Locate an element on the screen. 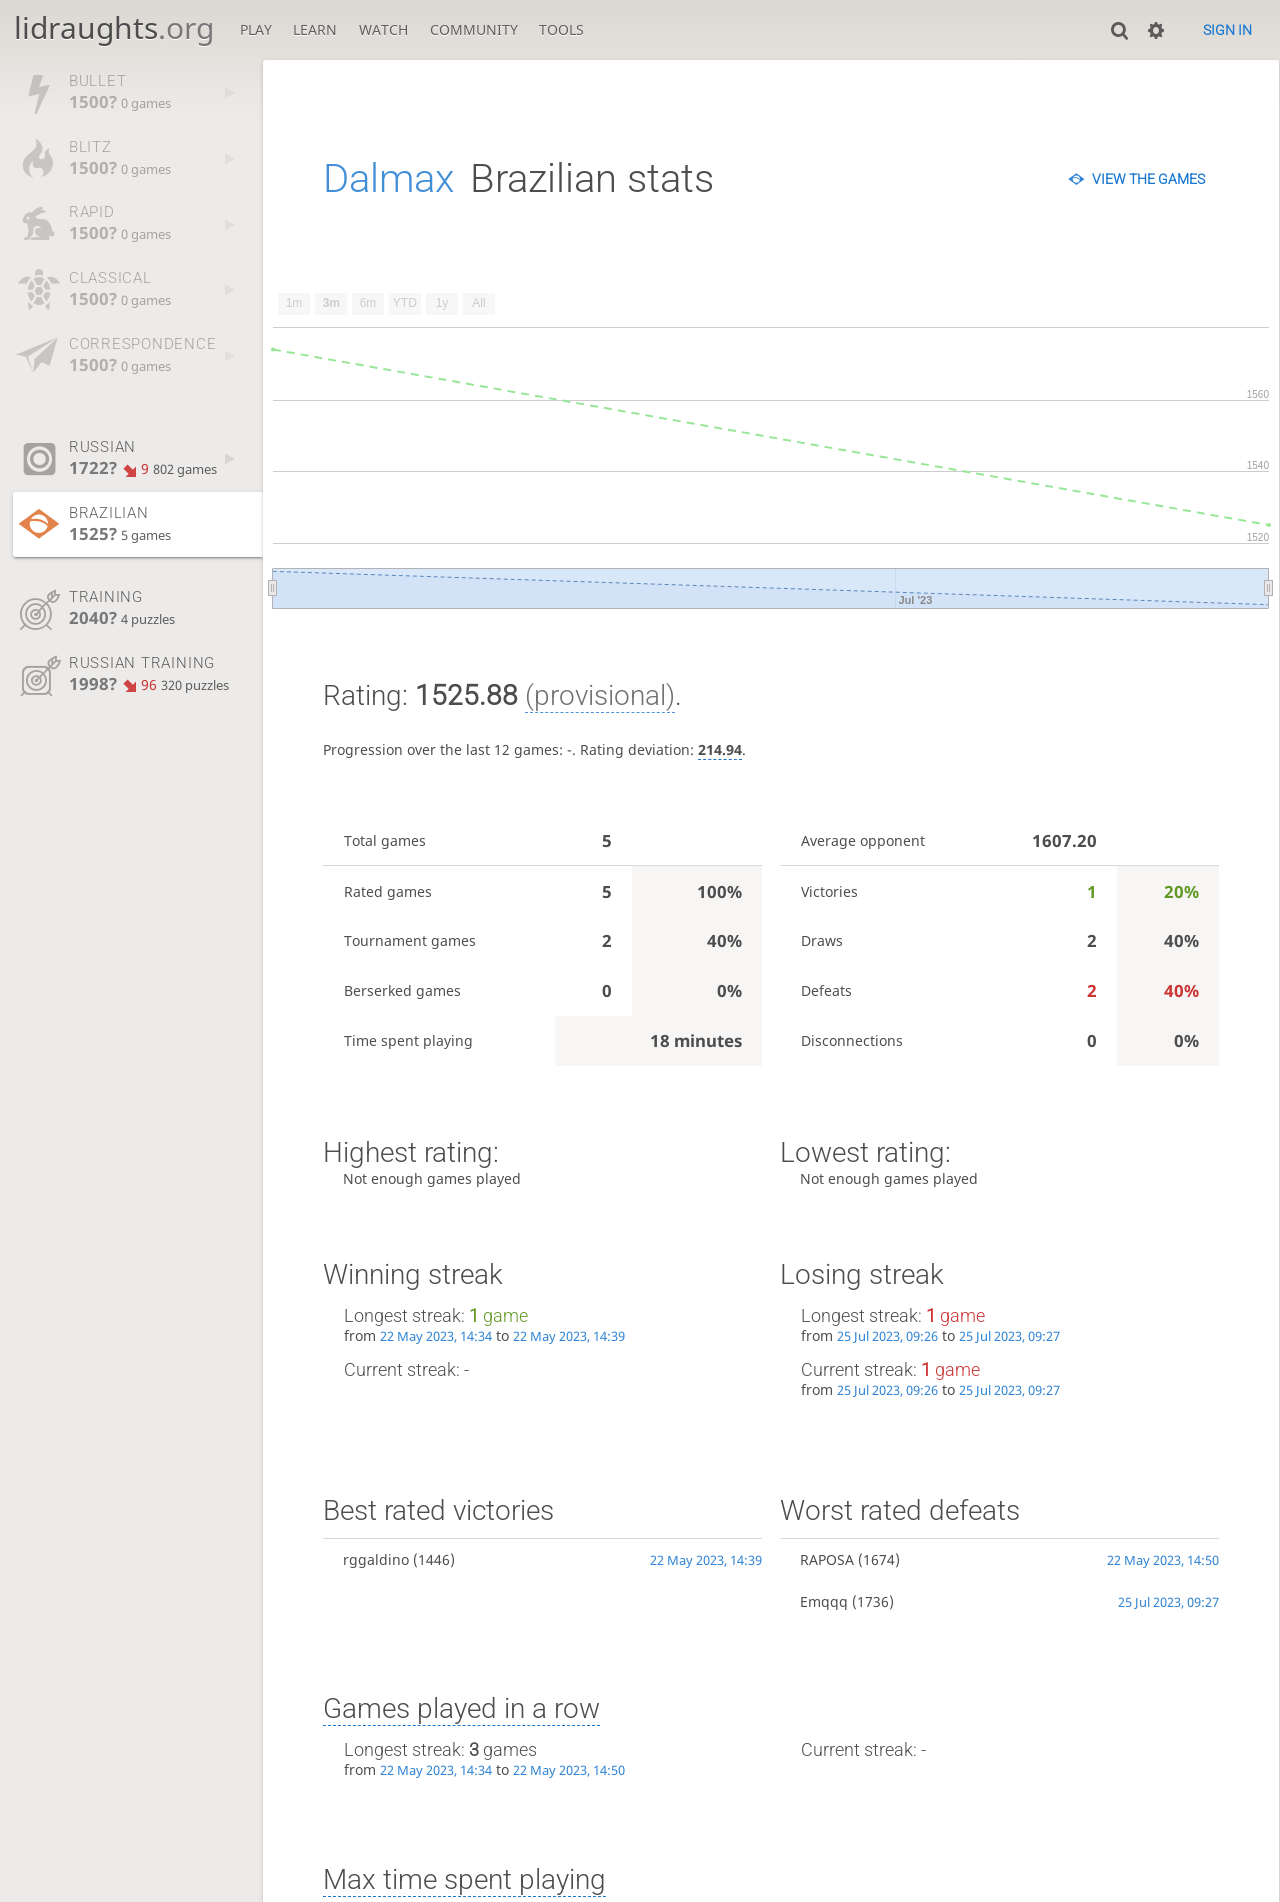  rggaldino is located at coordinates (376, 1559).